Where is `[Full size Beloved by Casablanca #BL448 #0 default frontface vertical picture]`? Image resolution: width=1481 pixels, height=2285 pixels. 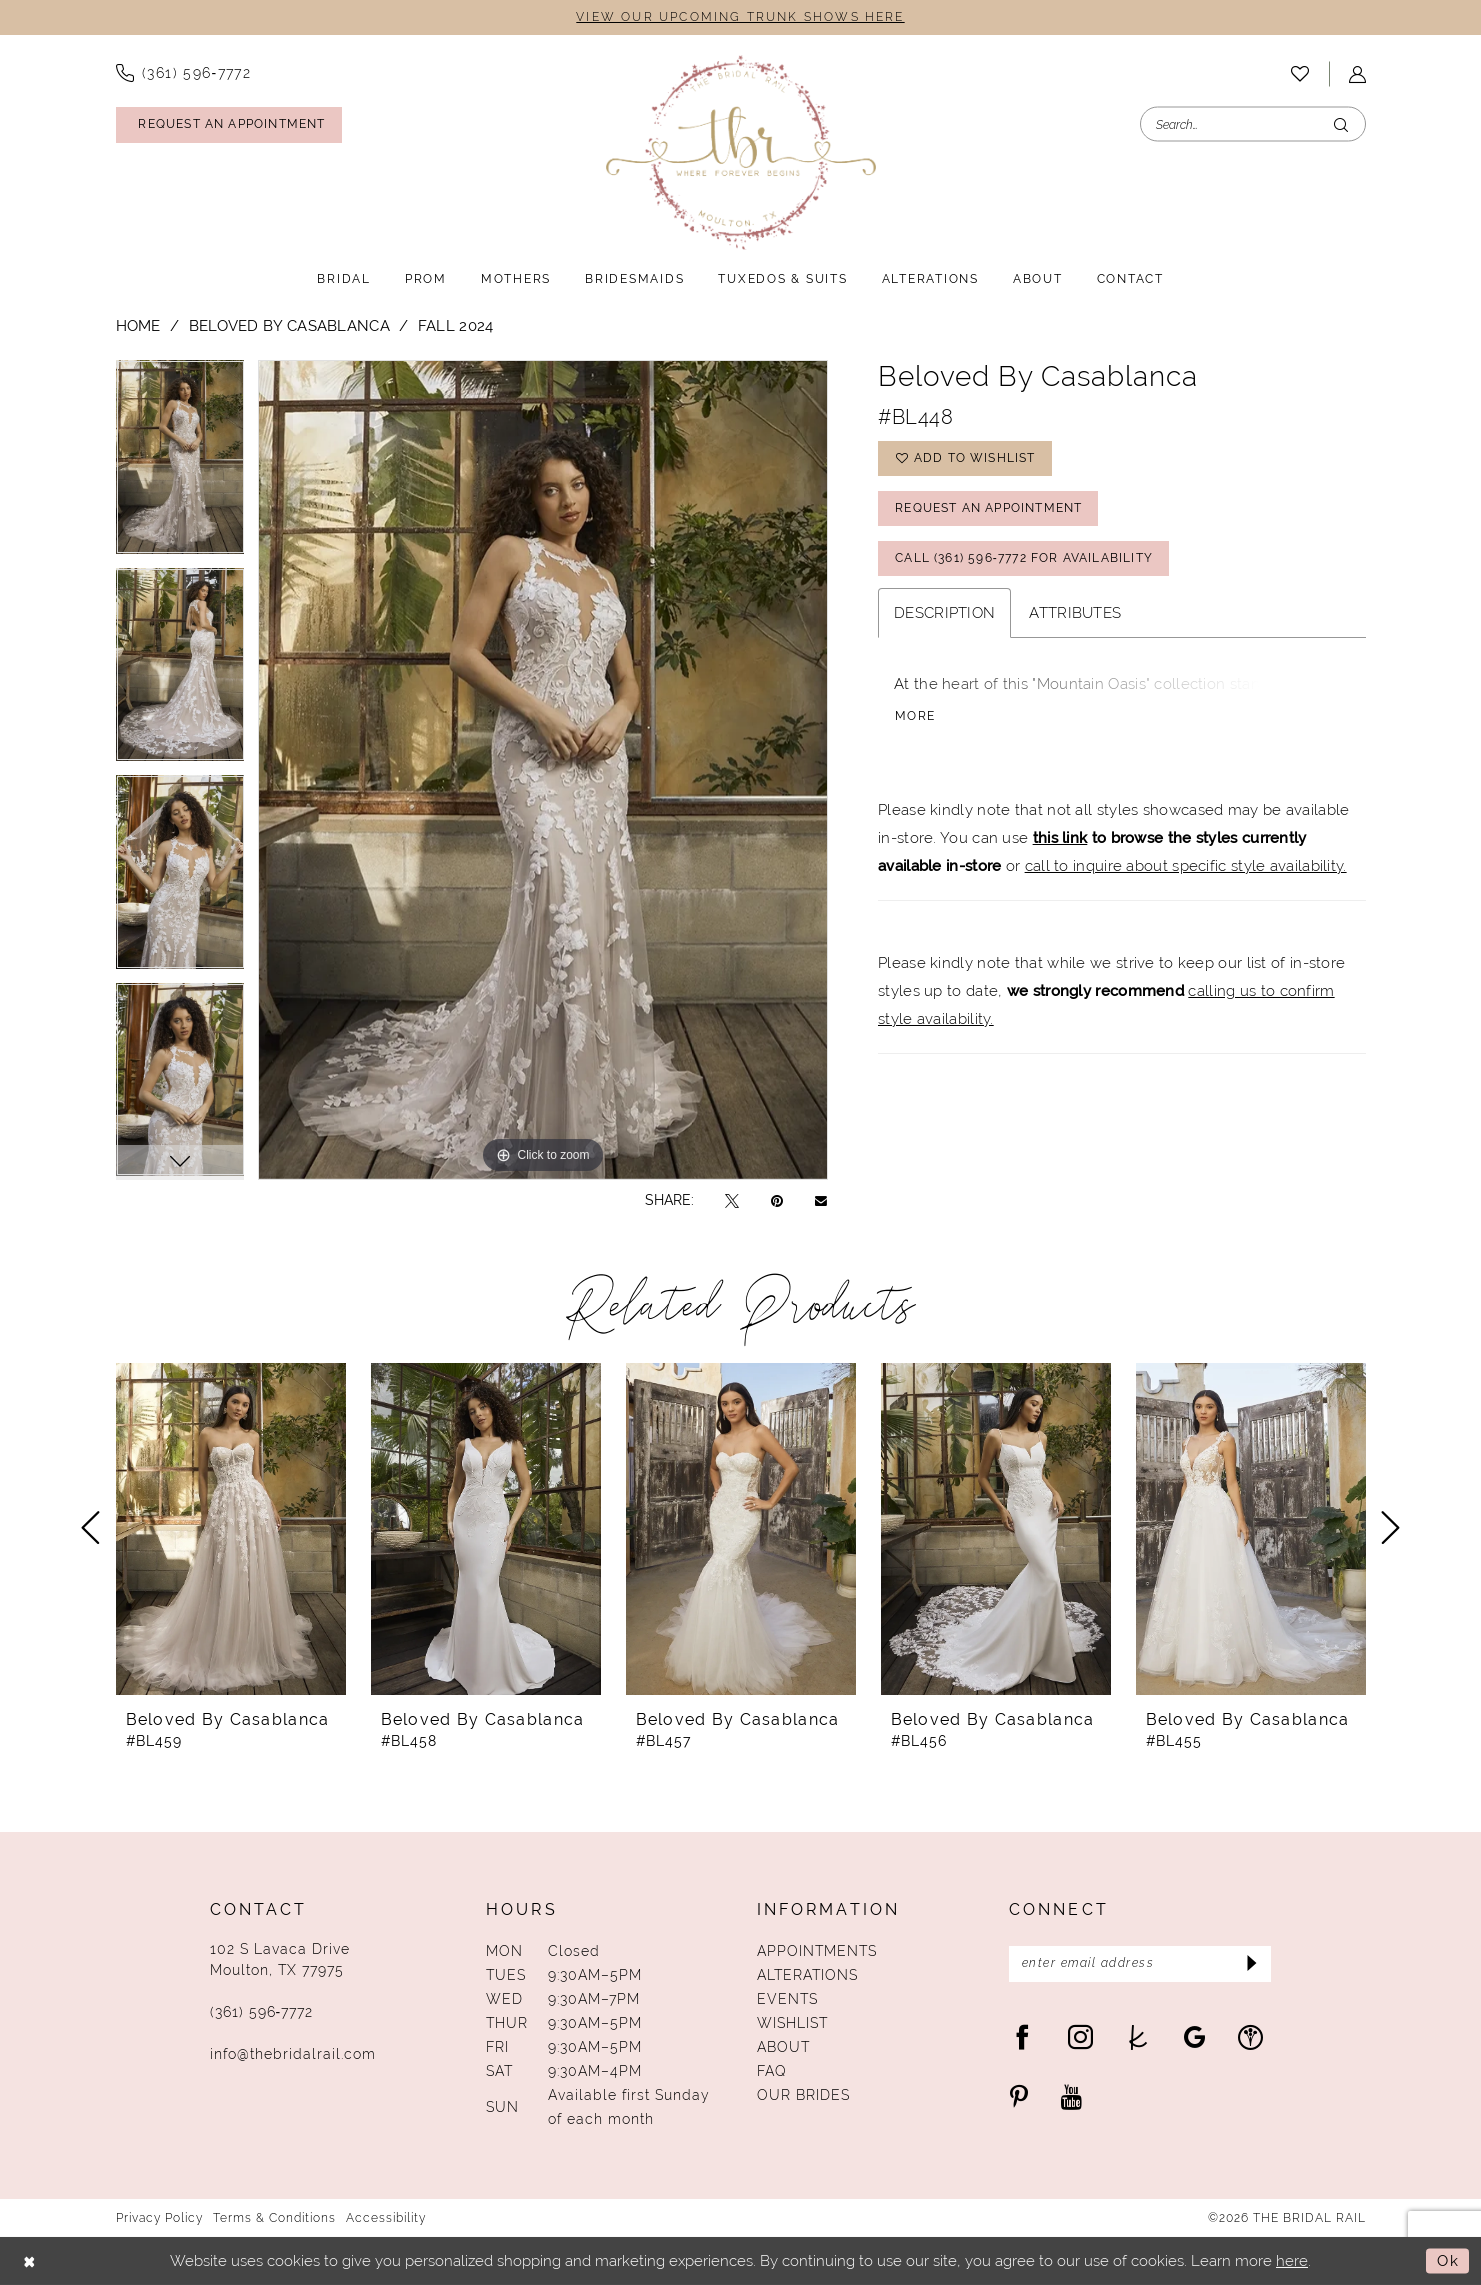 [Full size Beloved by Casablanca #BL448 #0 default frontface vertical picture] is located at coordinates (543, 769).